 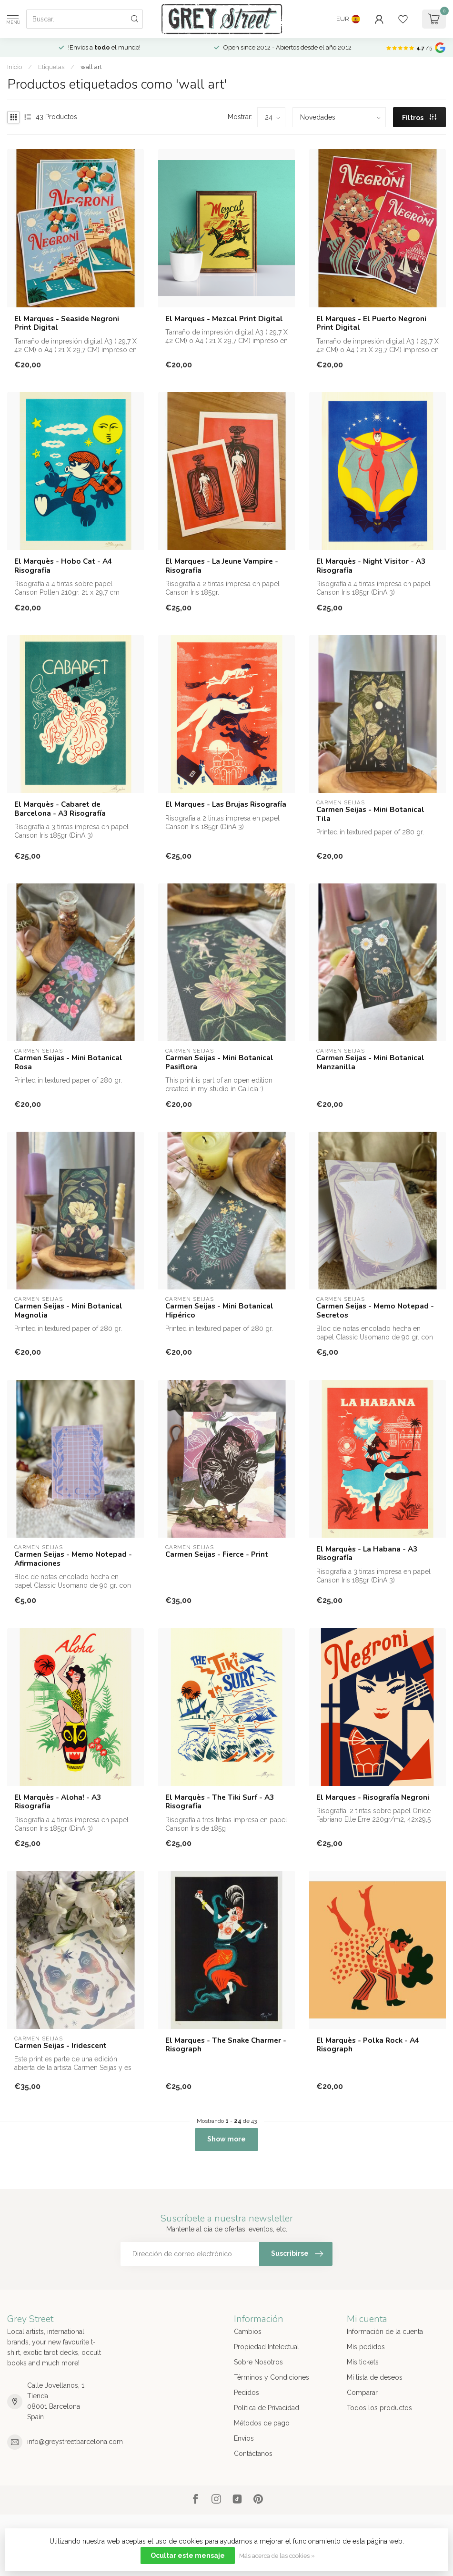 I want to click on Términos y Condiciones, so click(x=271, y=2377).